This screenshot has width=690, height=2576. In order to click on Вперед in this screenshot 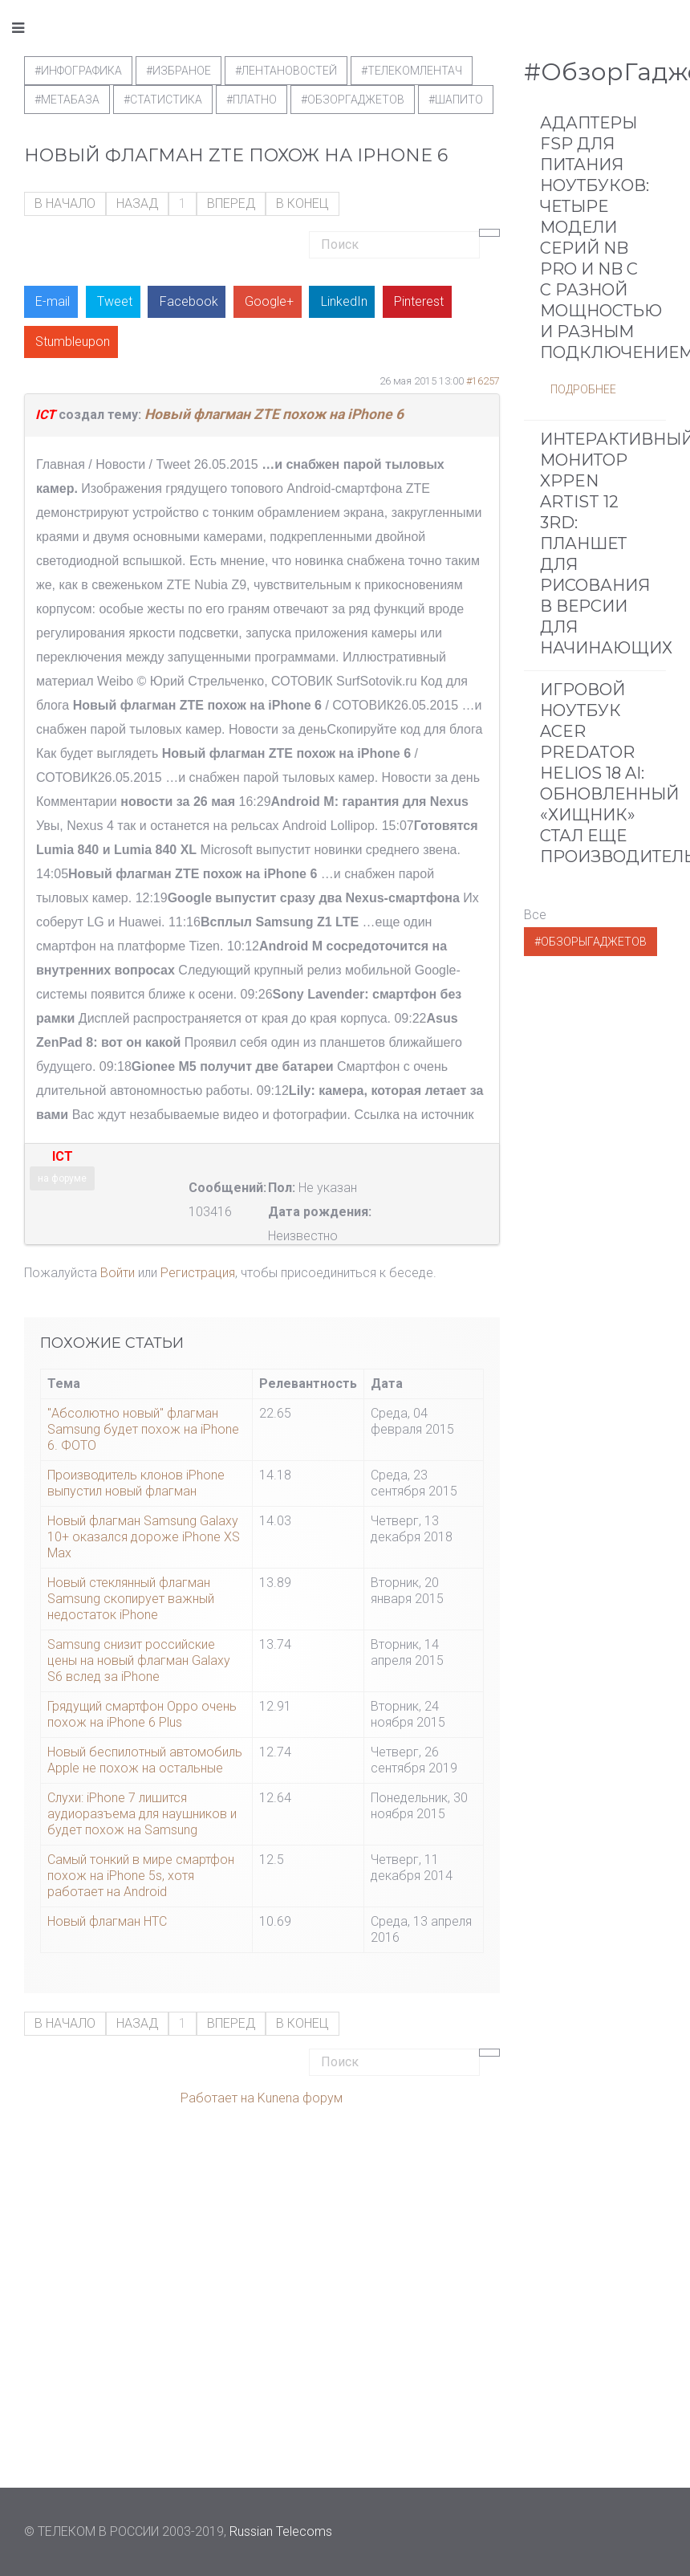, I will do `click(231, 203)`.